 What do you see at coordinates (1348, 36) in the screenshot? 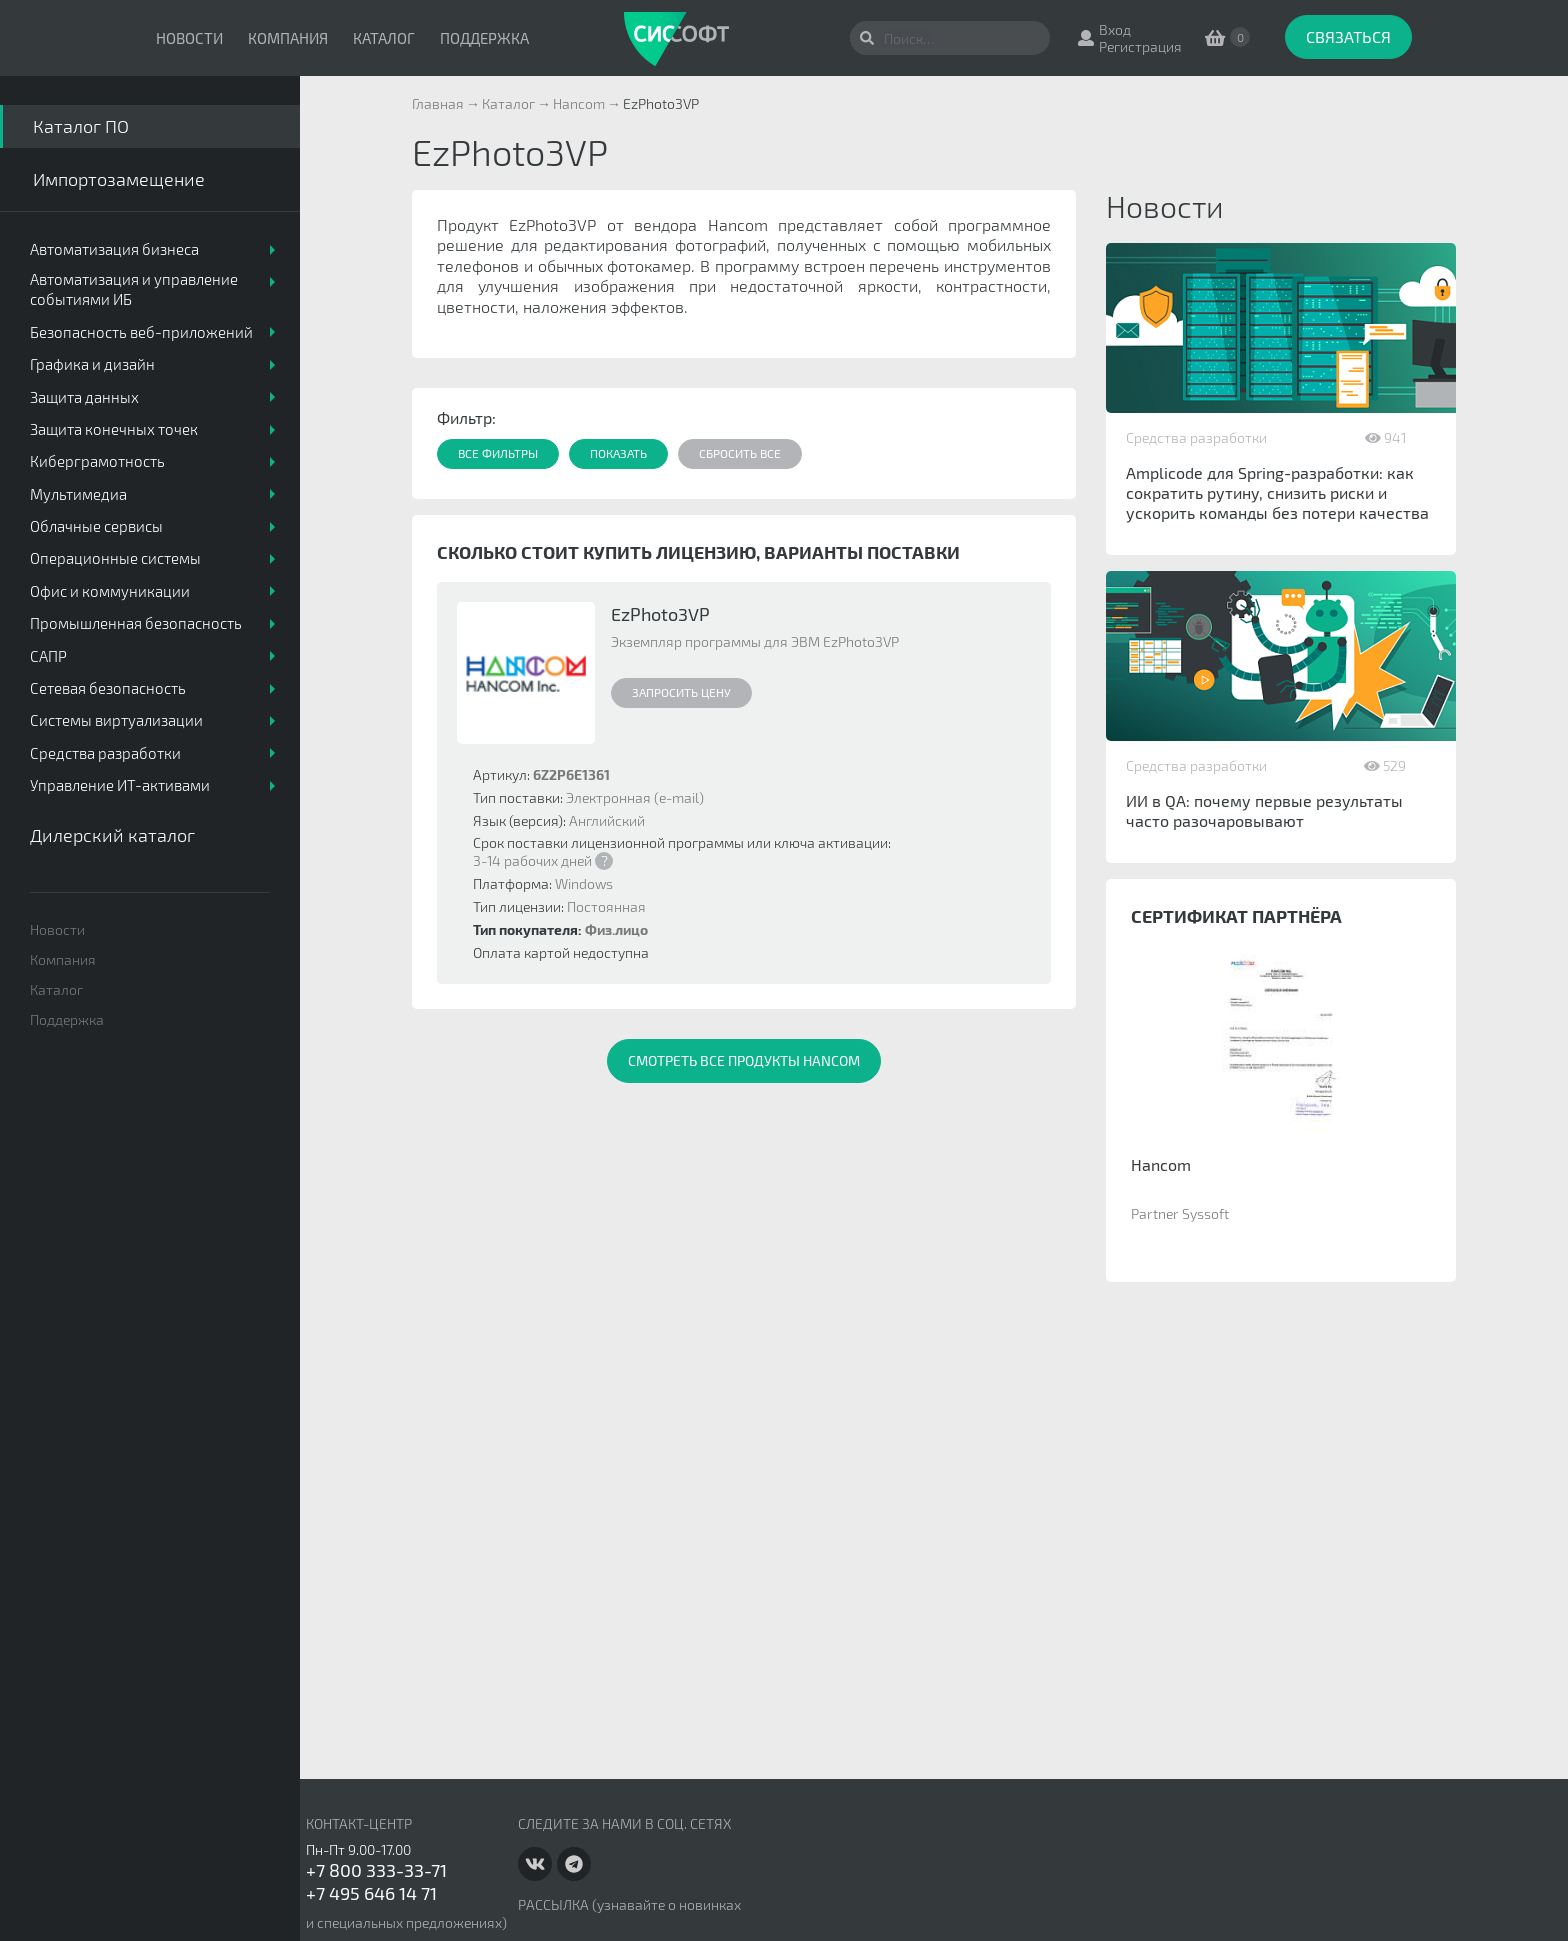
I see `Связаться` at bounding box center [1348, 36].